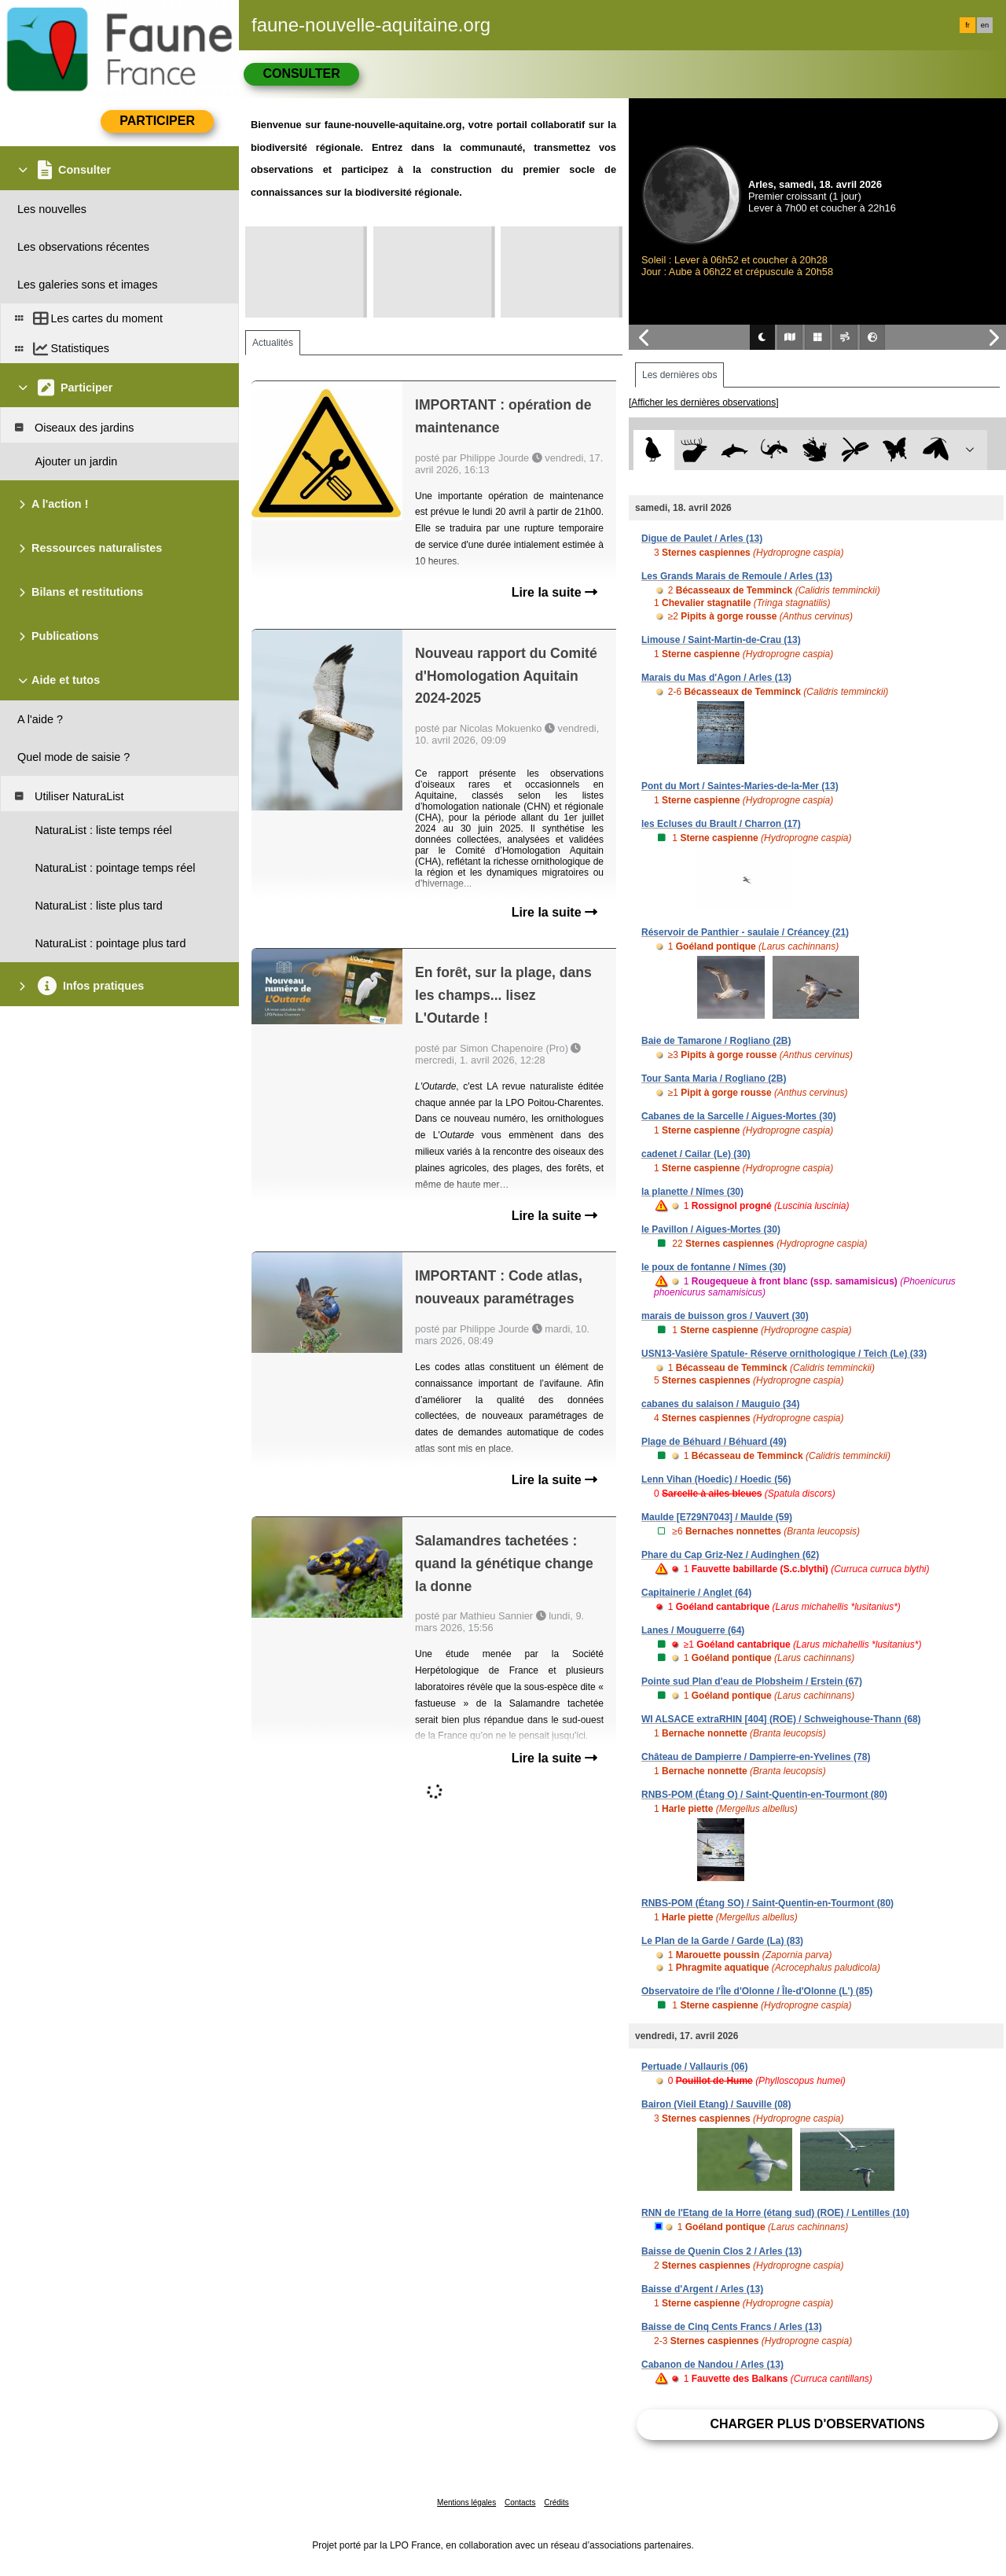 This screenshot has width=1006, height=2576. What do you see at coordinates (740, 786) in the screenshot?
I see `Pont du Mort / Saintes-Maries-de-la-Mer (13)` at bounding box center [740, 786].